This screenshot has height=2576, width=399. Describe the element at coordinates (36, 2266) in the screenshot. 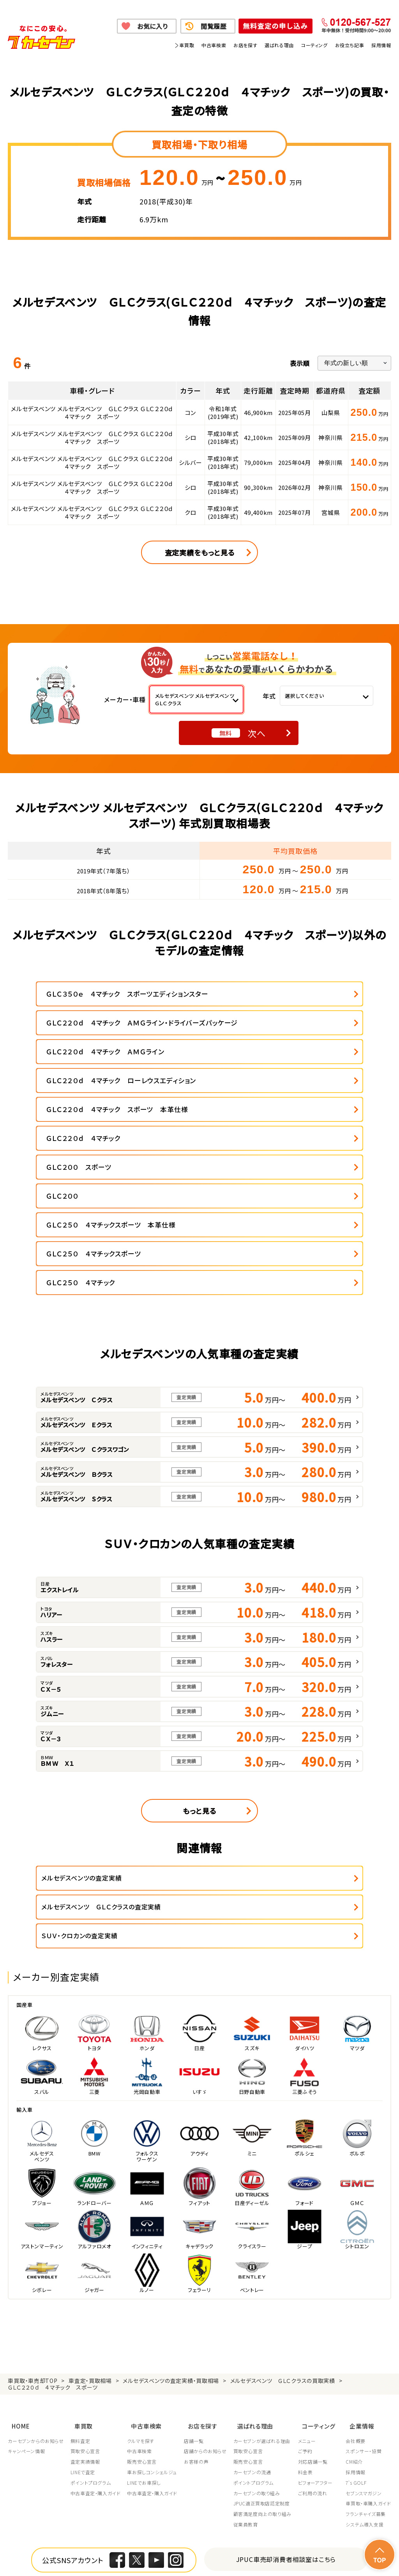

I see `カーセブンからのお知らせ` at that location.